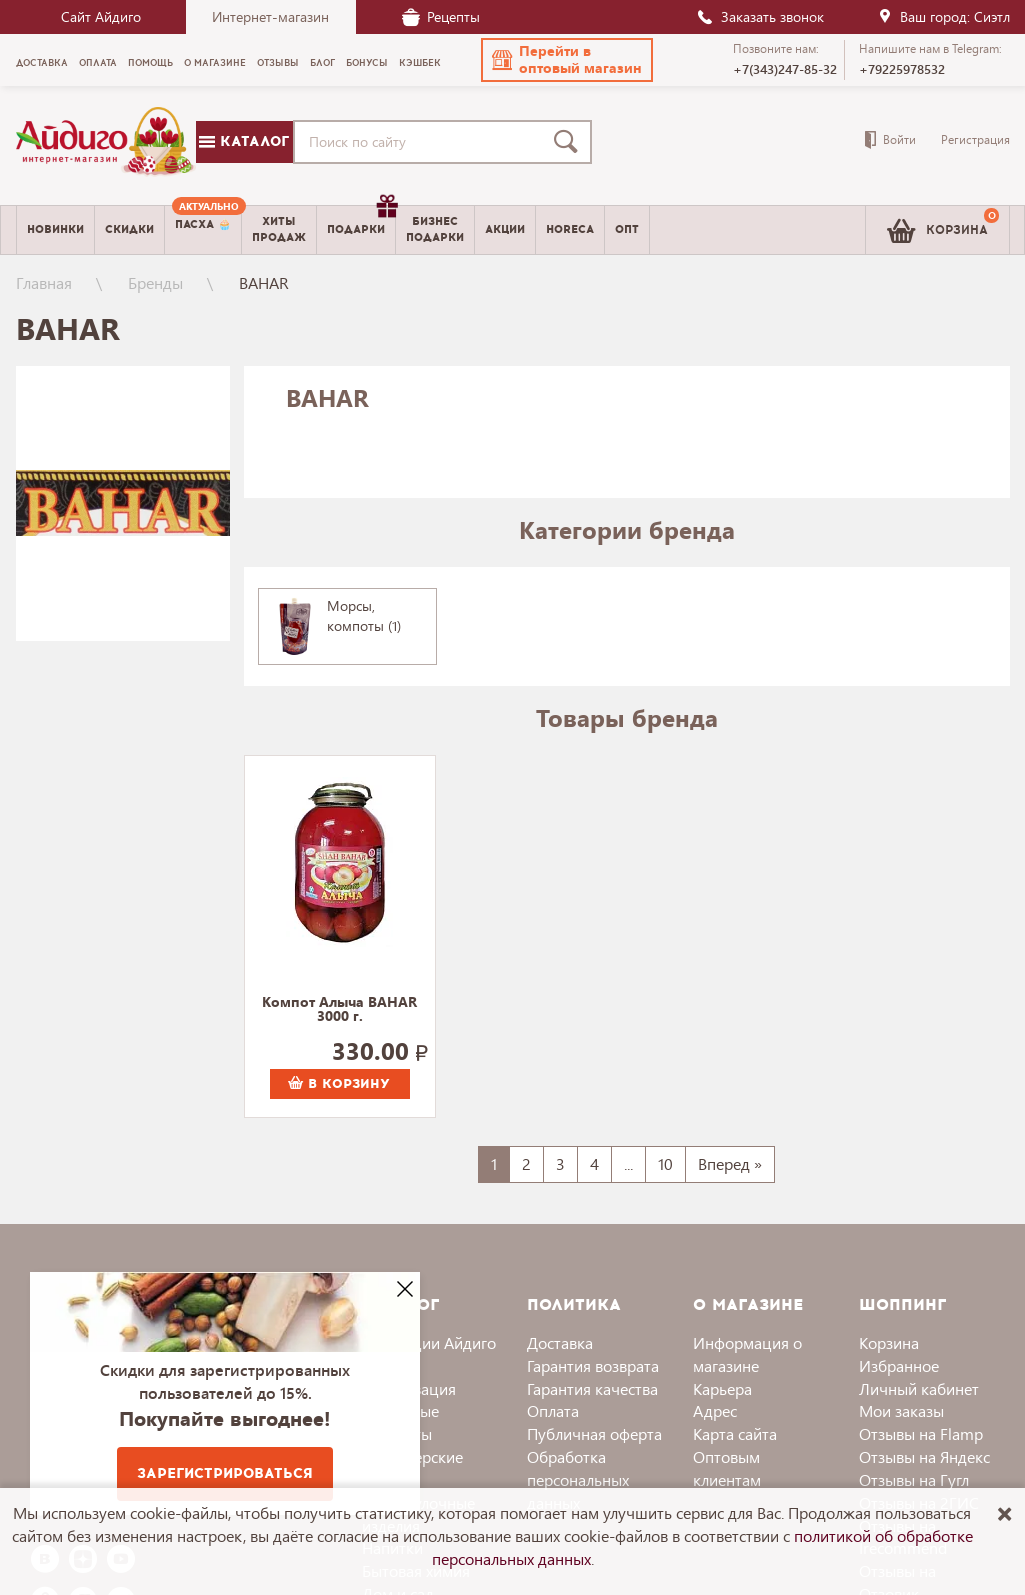 This screenshot has height=1595, width=1025. I want to click on Оплата, so click(553, 1410).